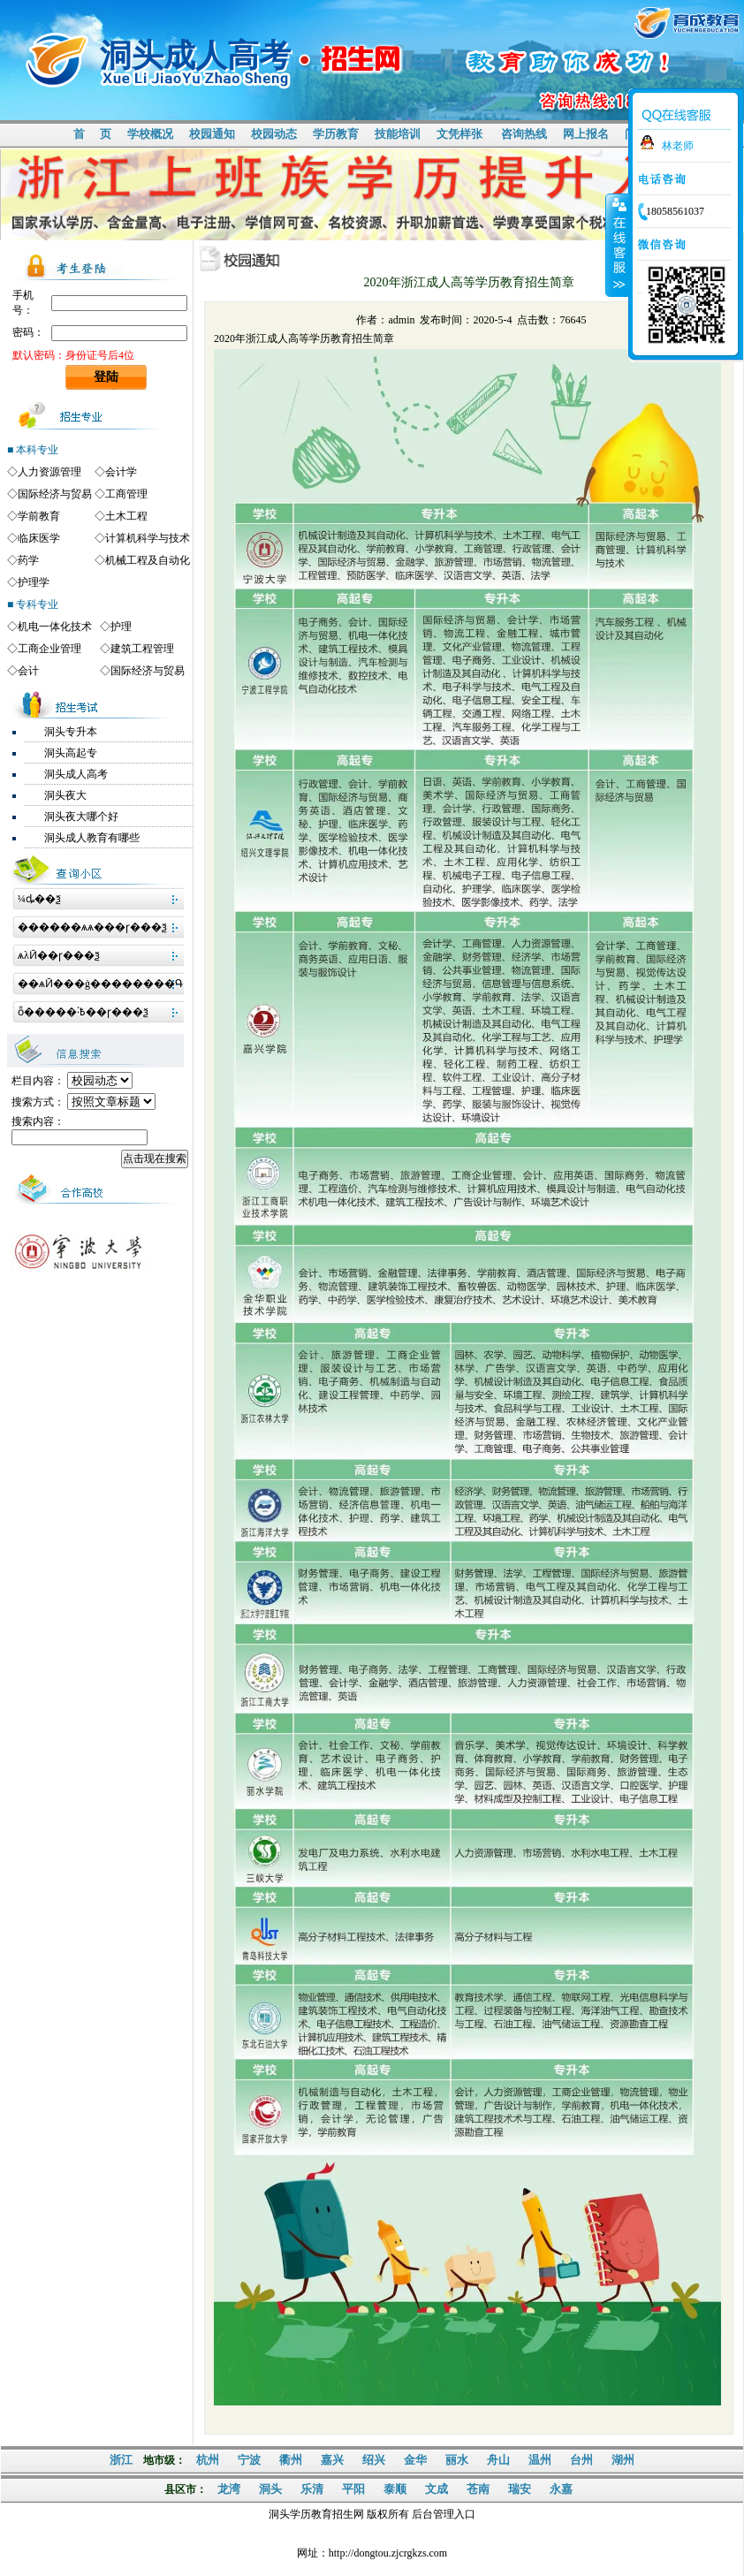 The height and width of the screenshot is (2576, 744). Describe the element at coordinates (33, 582) in the screenshot. I see `护理学` at that location.